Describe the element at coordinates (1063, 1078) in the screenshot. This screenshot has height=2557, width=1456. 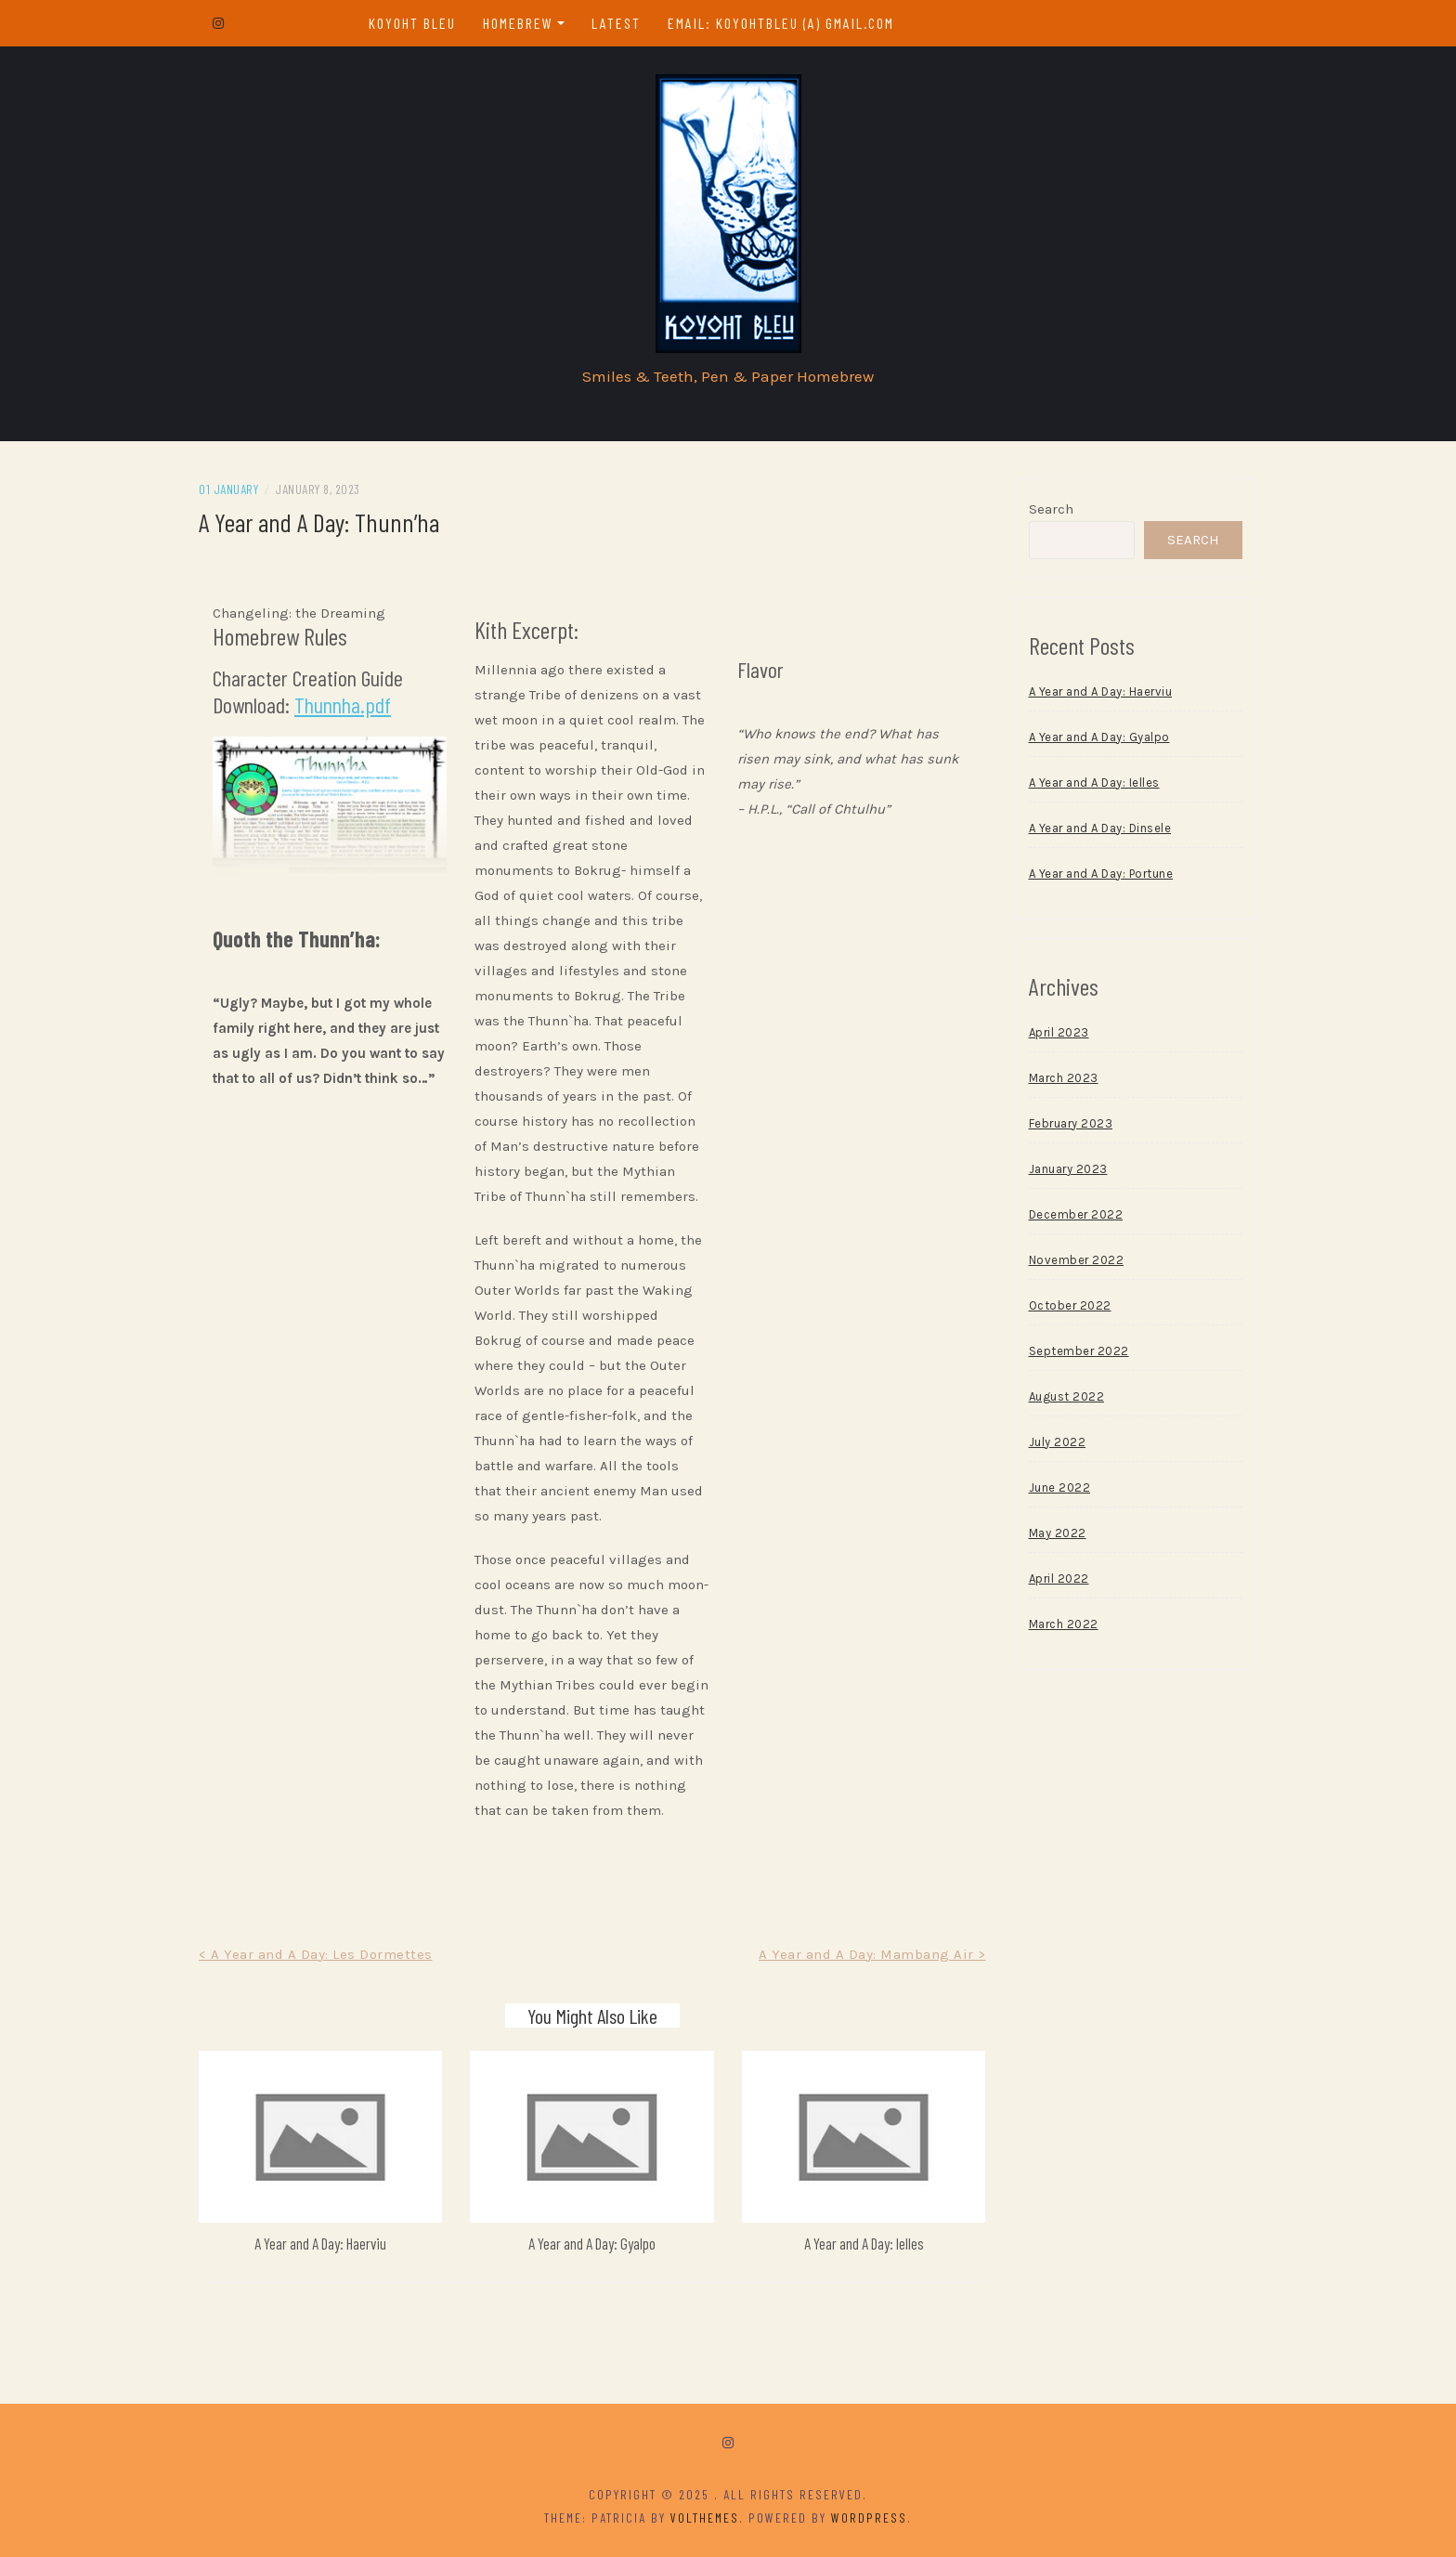
I see `March 2023` at that location.